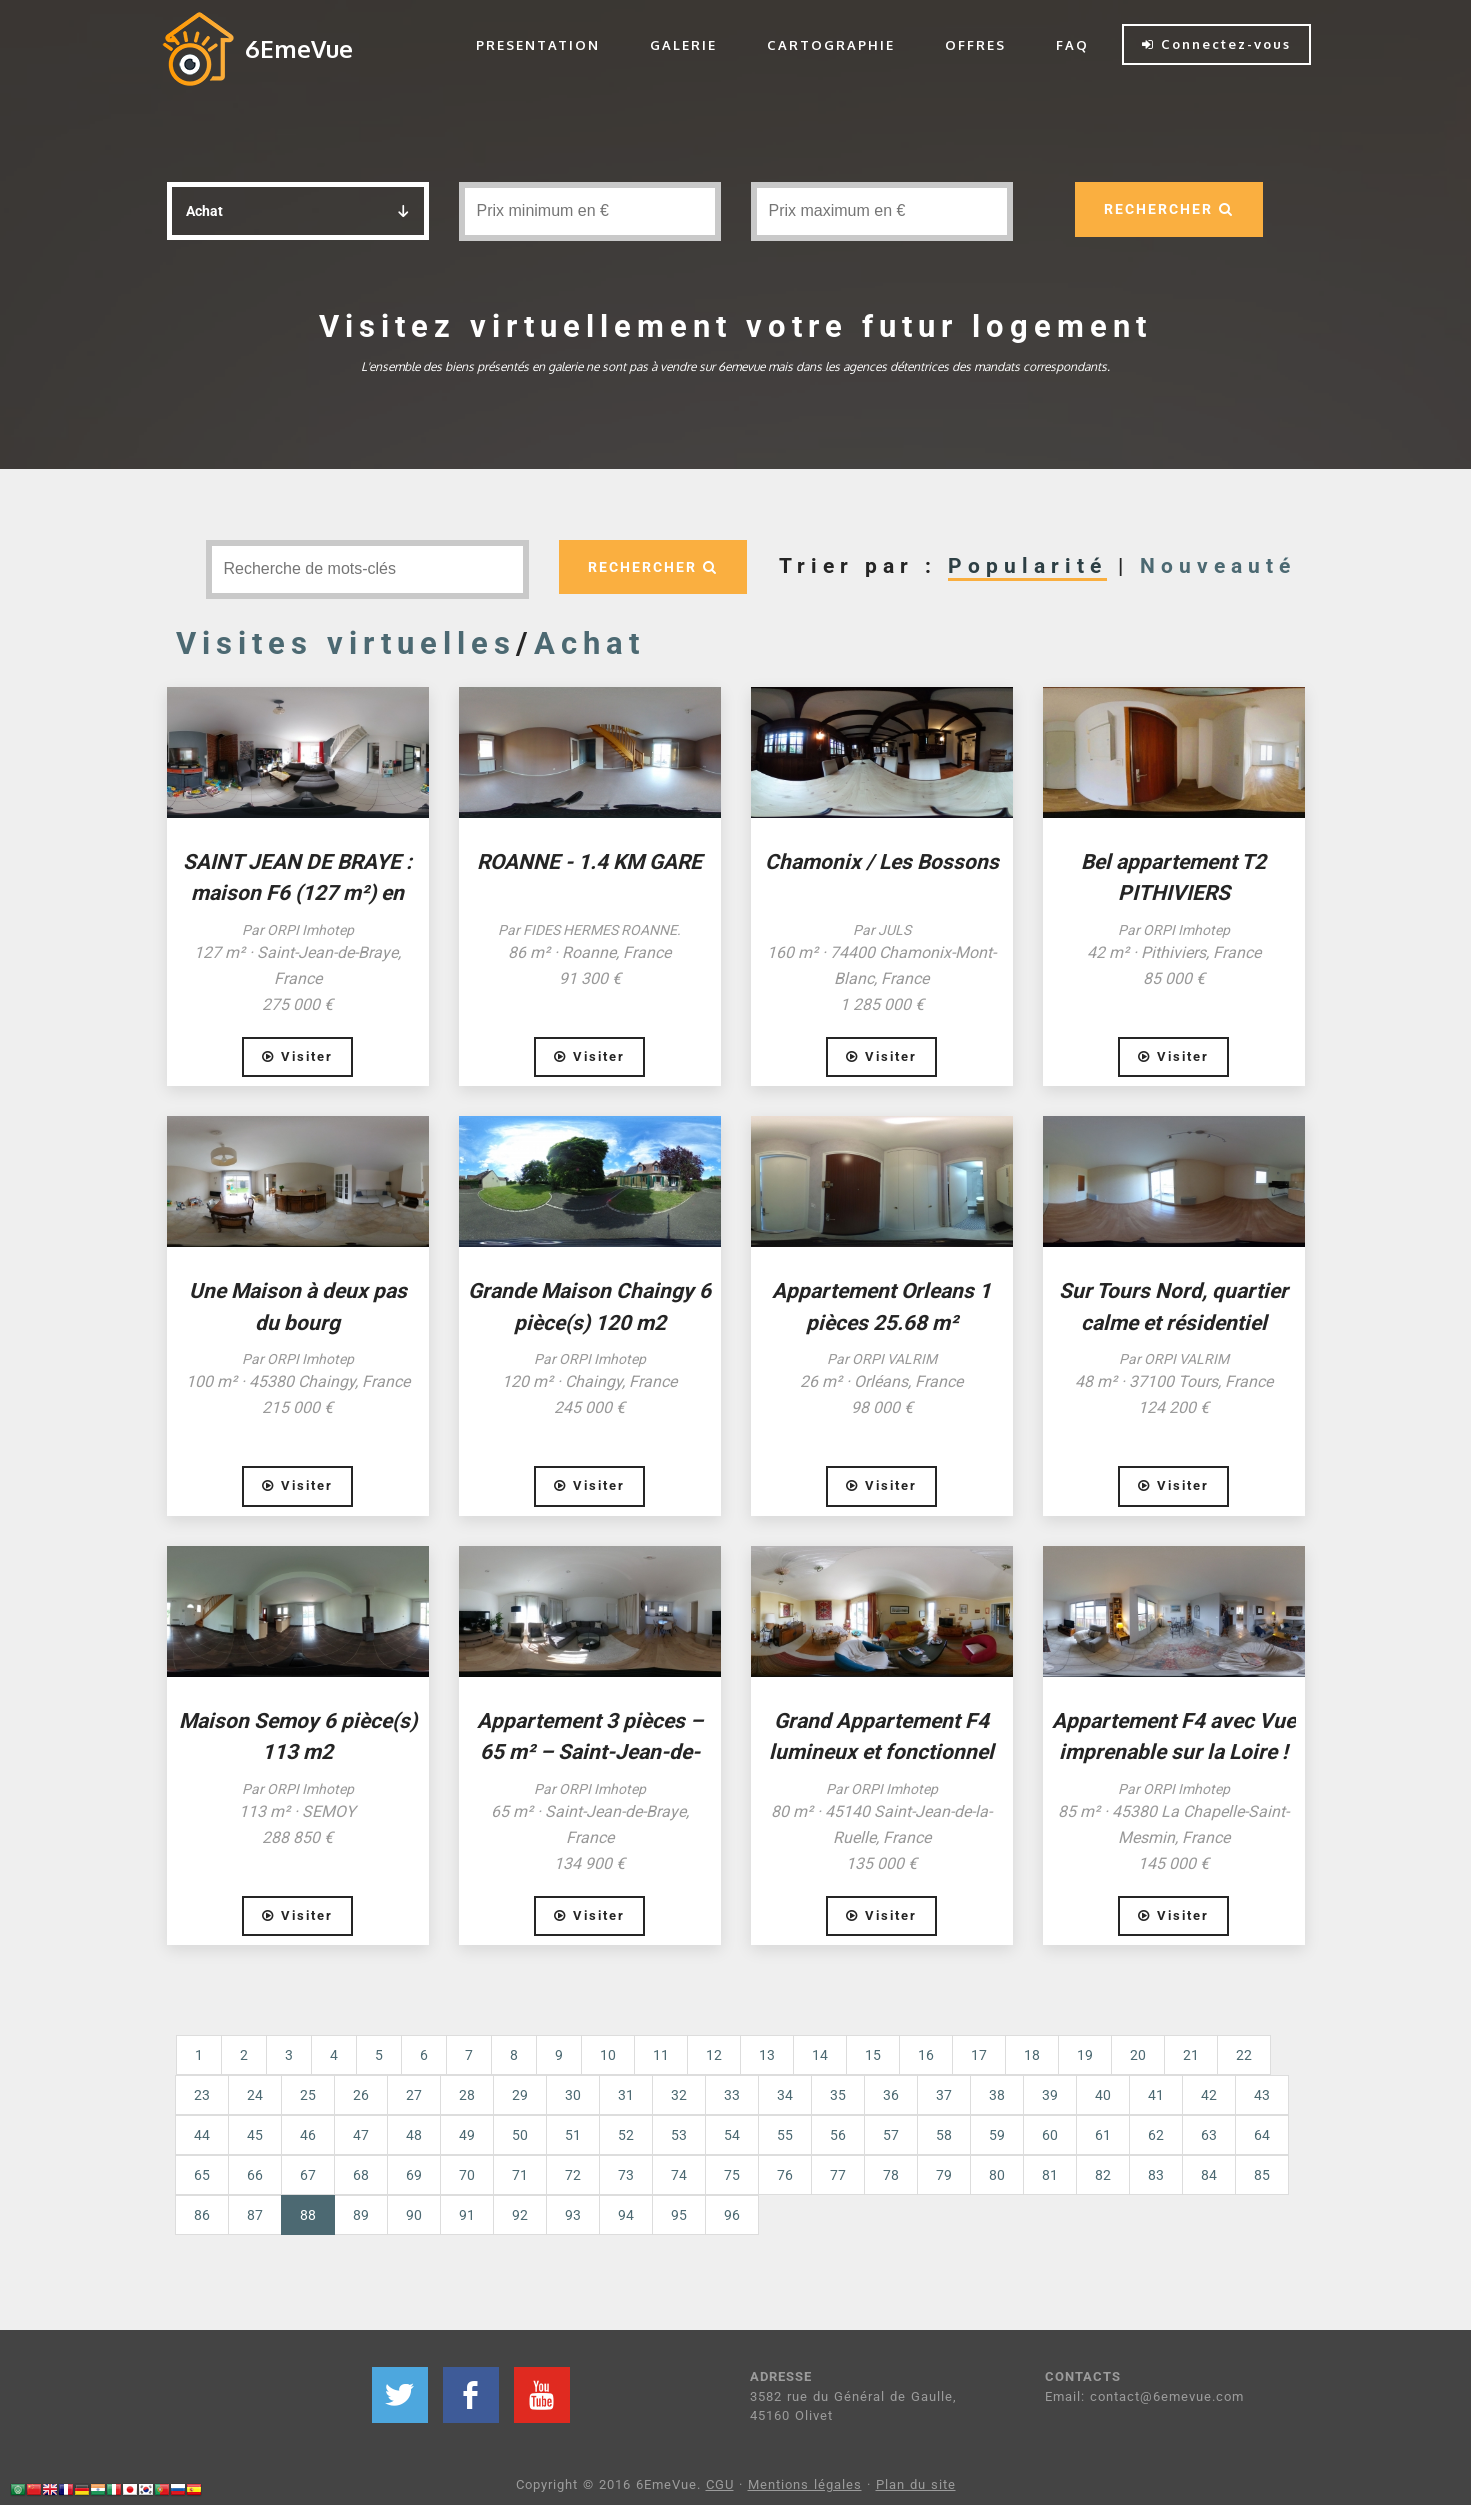 The image size is (1471, 2505). Describe the element at coordinates (916, 2484) in the screenshot. I see `Plan du site` at that location.